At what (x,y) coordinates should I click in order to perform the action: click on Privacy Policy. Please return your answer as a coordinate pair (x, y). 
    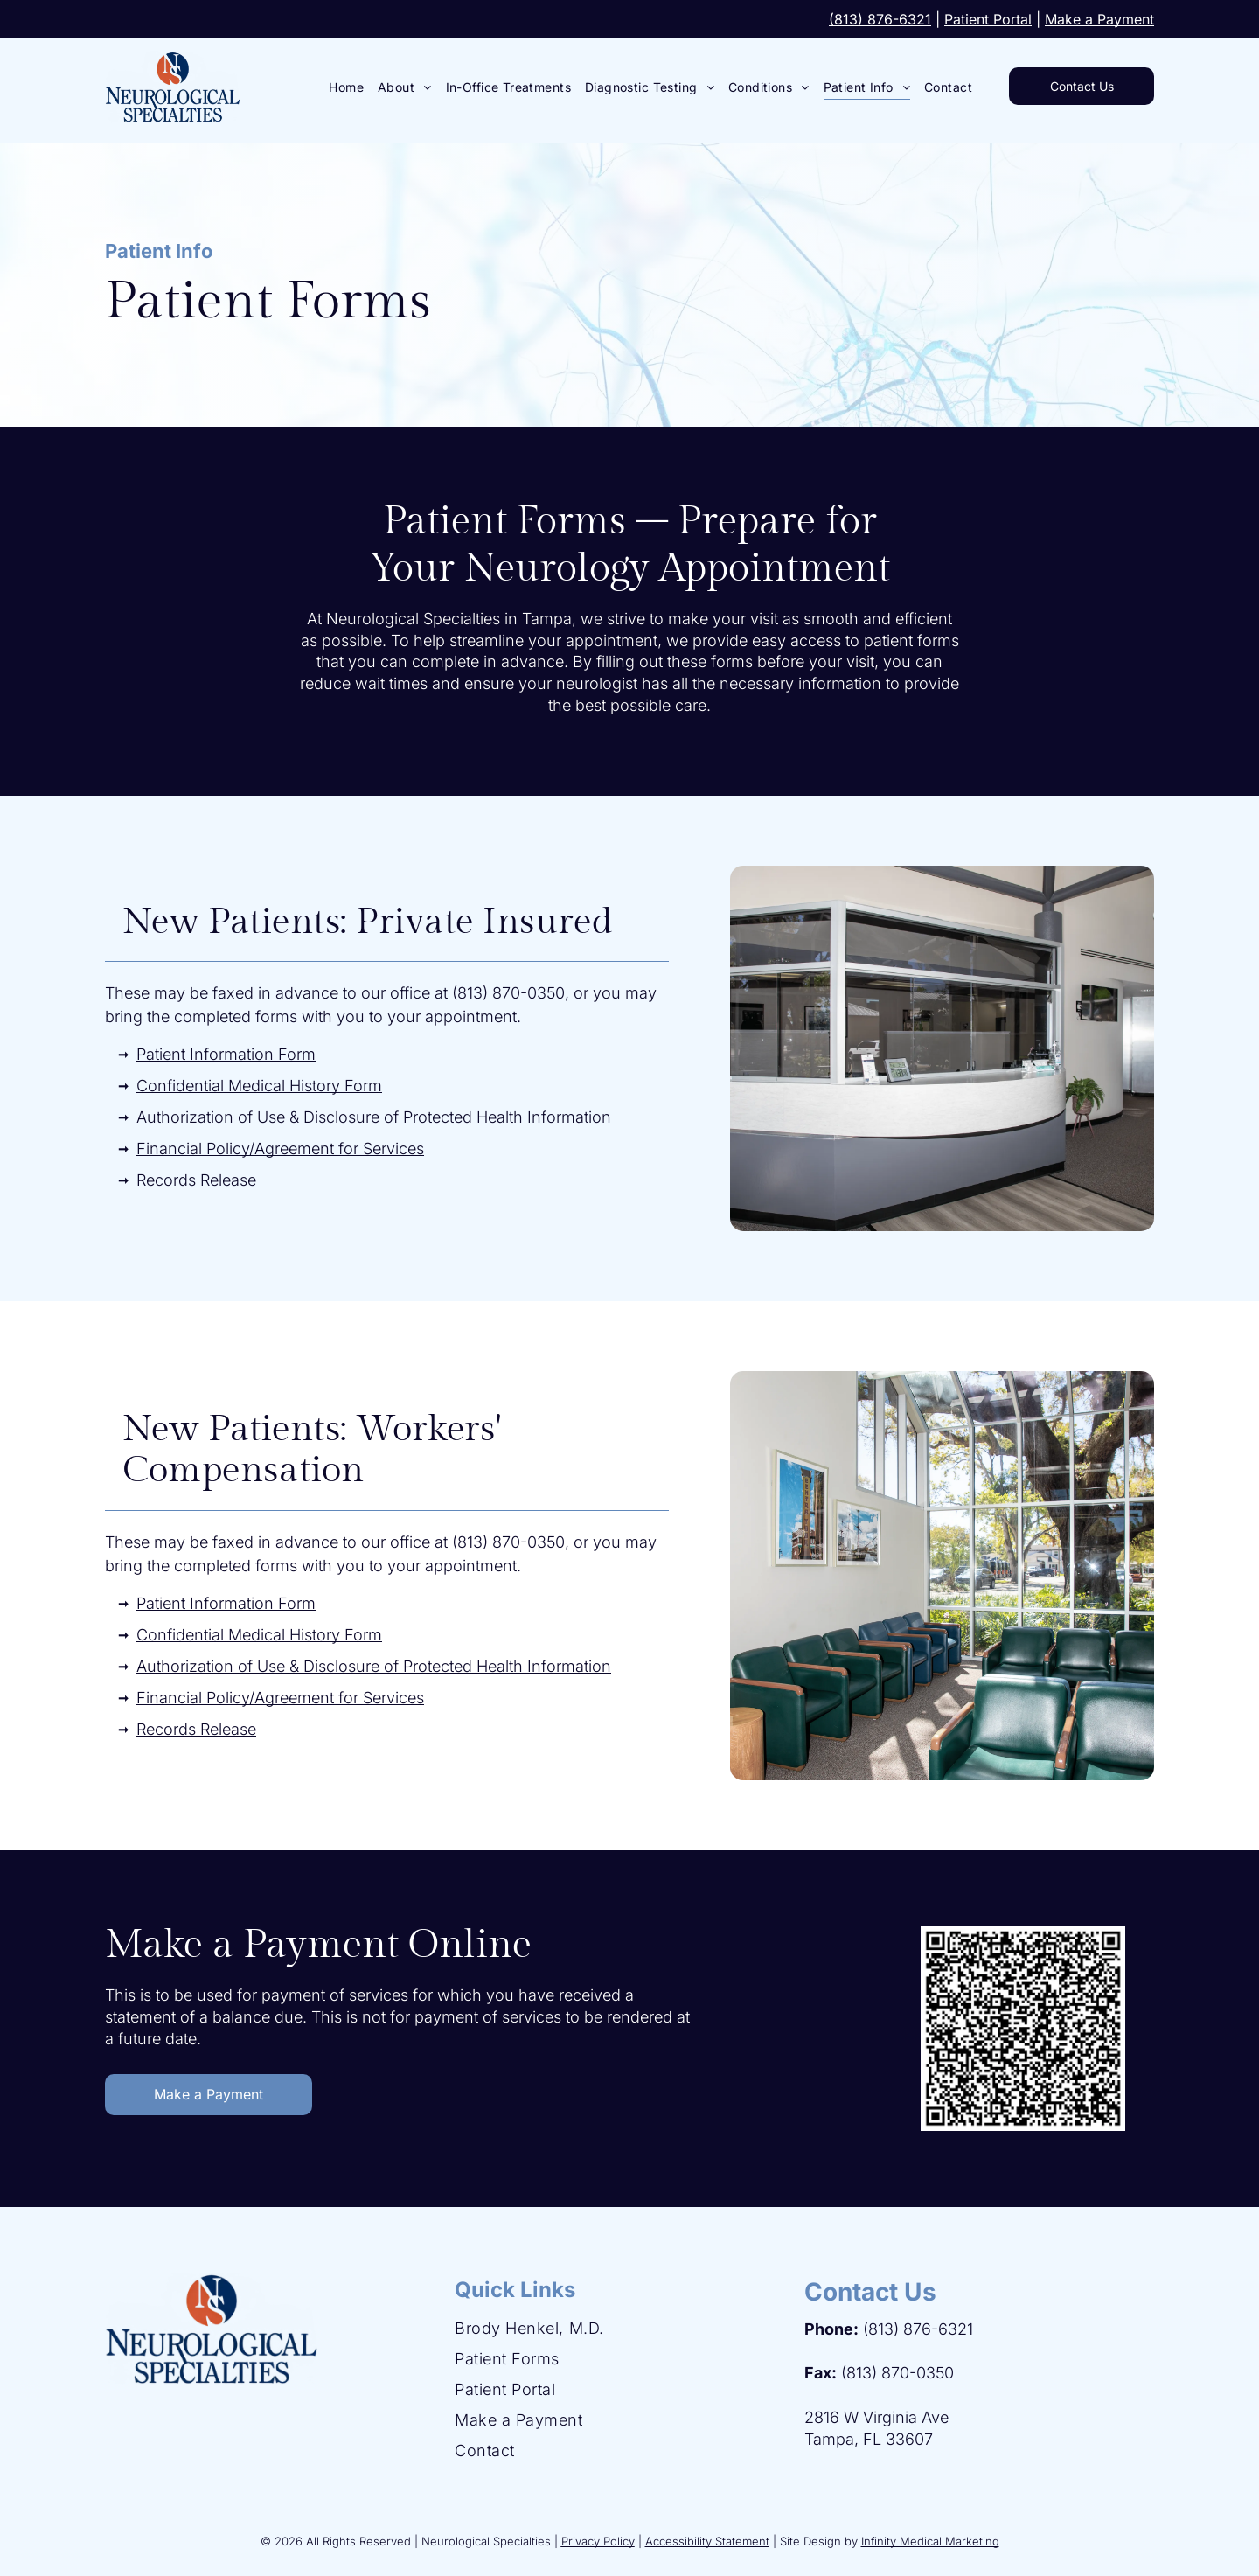
    Looking at the image, I should click on (598, 2541).